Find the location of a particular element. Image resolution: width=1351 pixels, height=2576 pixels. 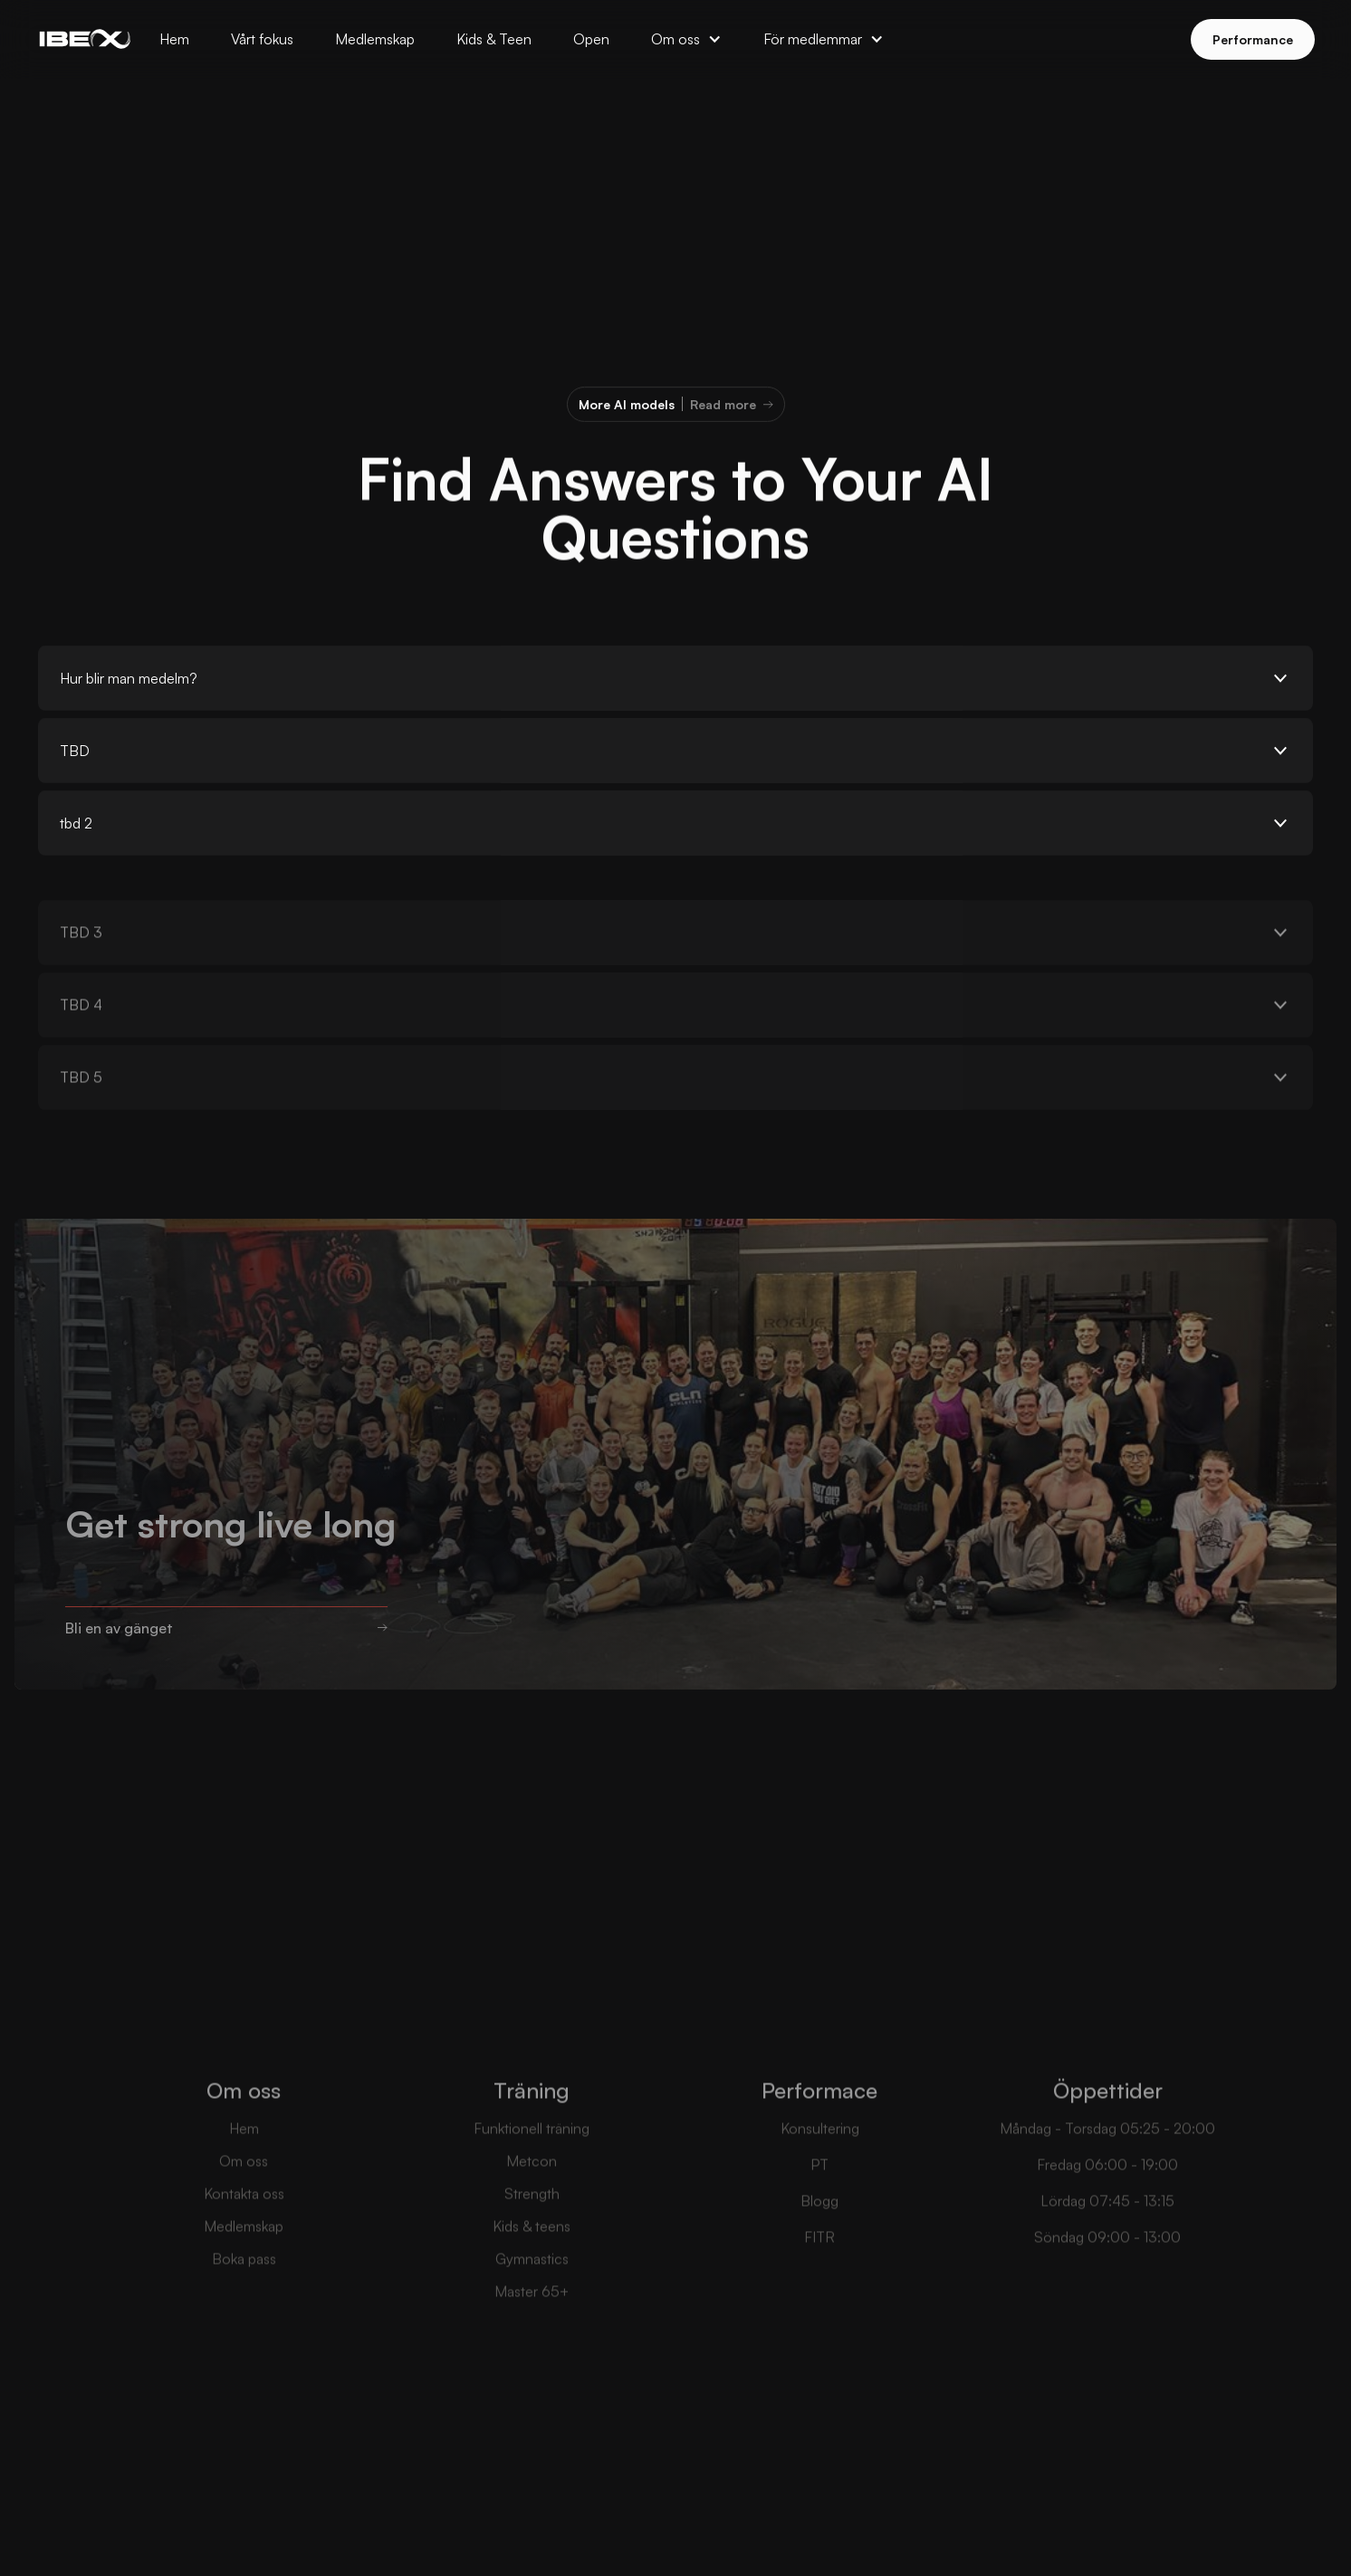

Boka pass is located at coordinates (244, 2286).